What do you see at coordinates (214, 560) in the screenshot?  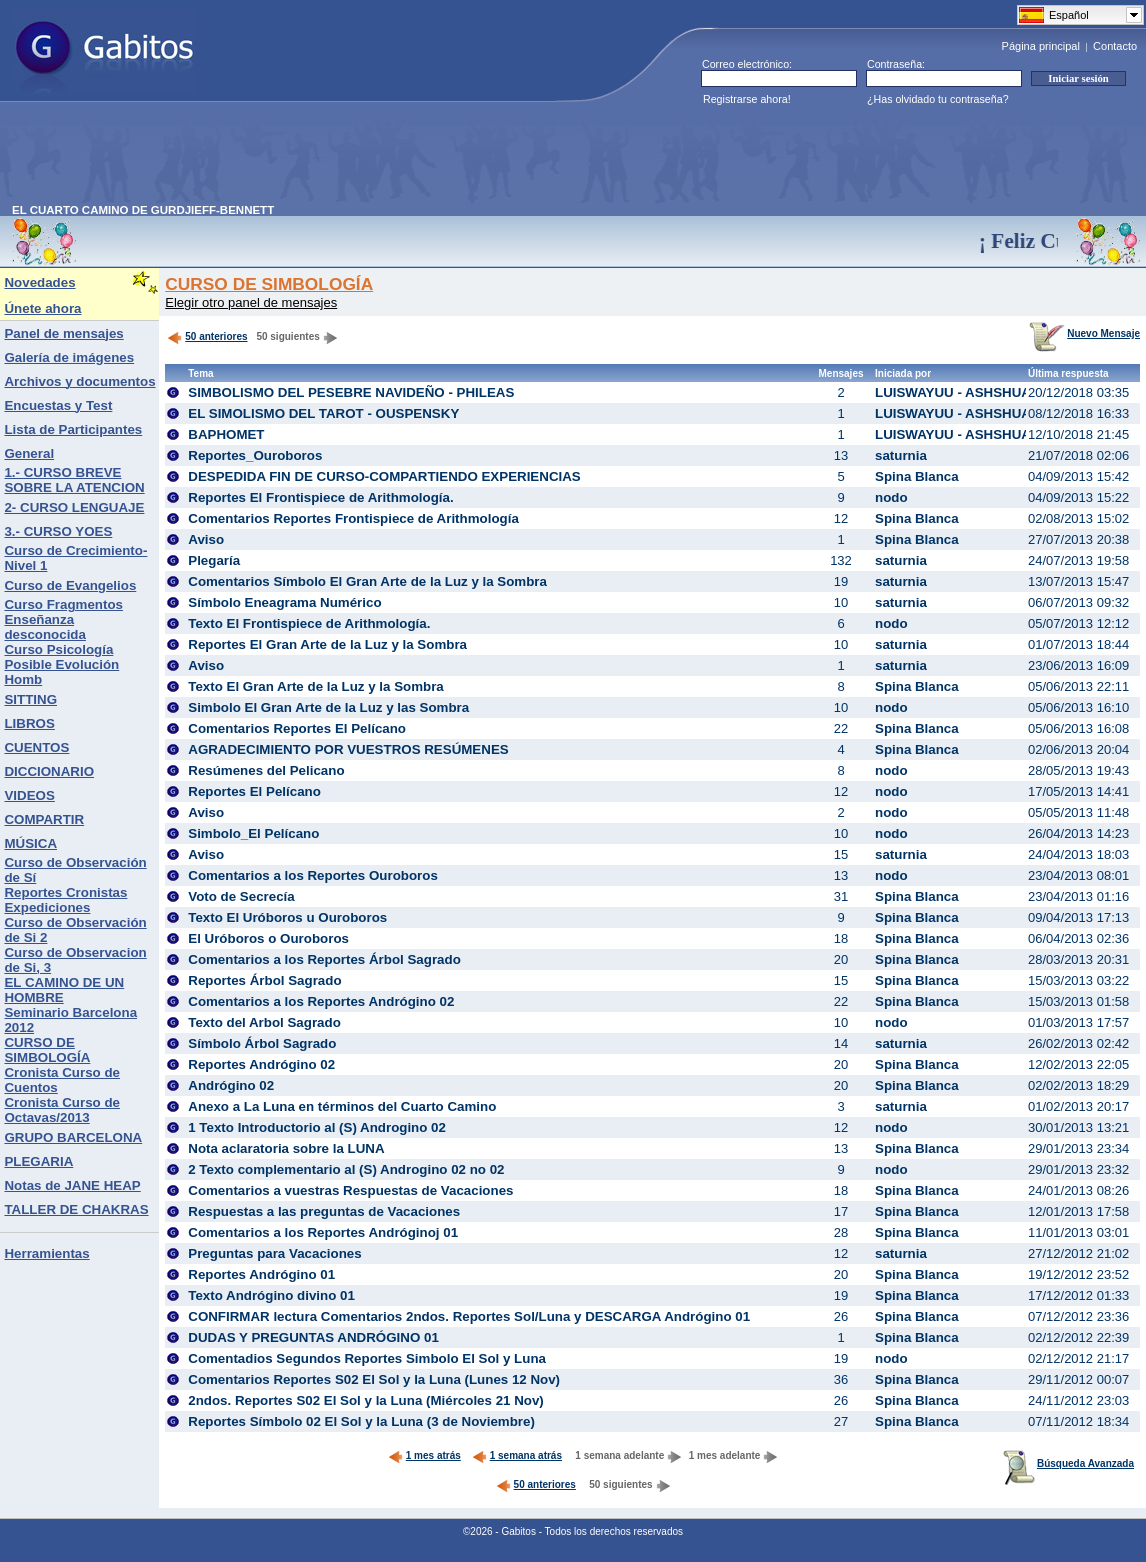 I see `Plegaría` at bounding box center [214, 560].